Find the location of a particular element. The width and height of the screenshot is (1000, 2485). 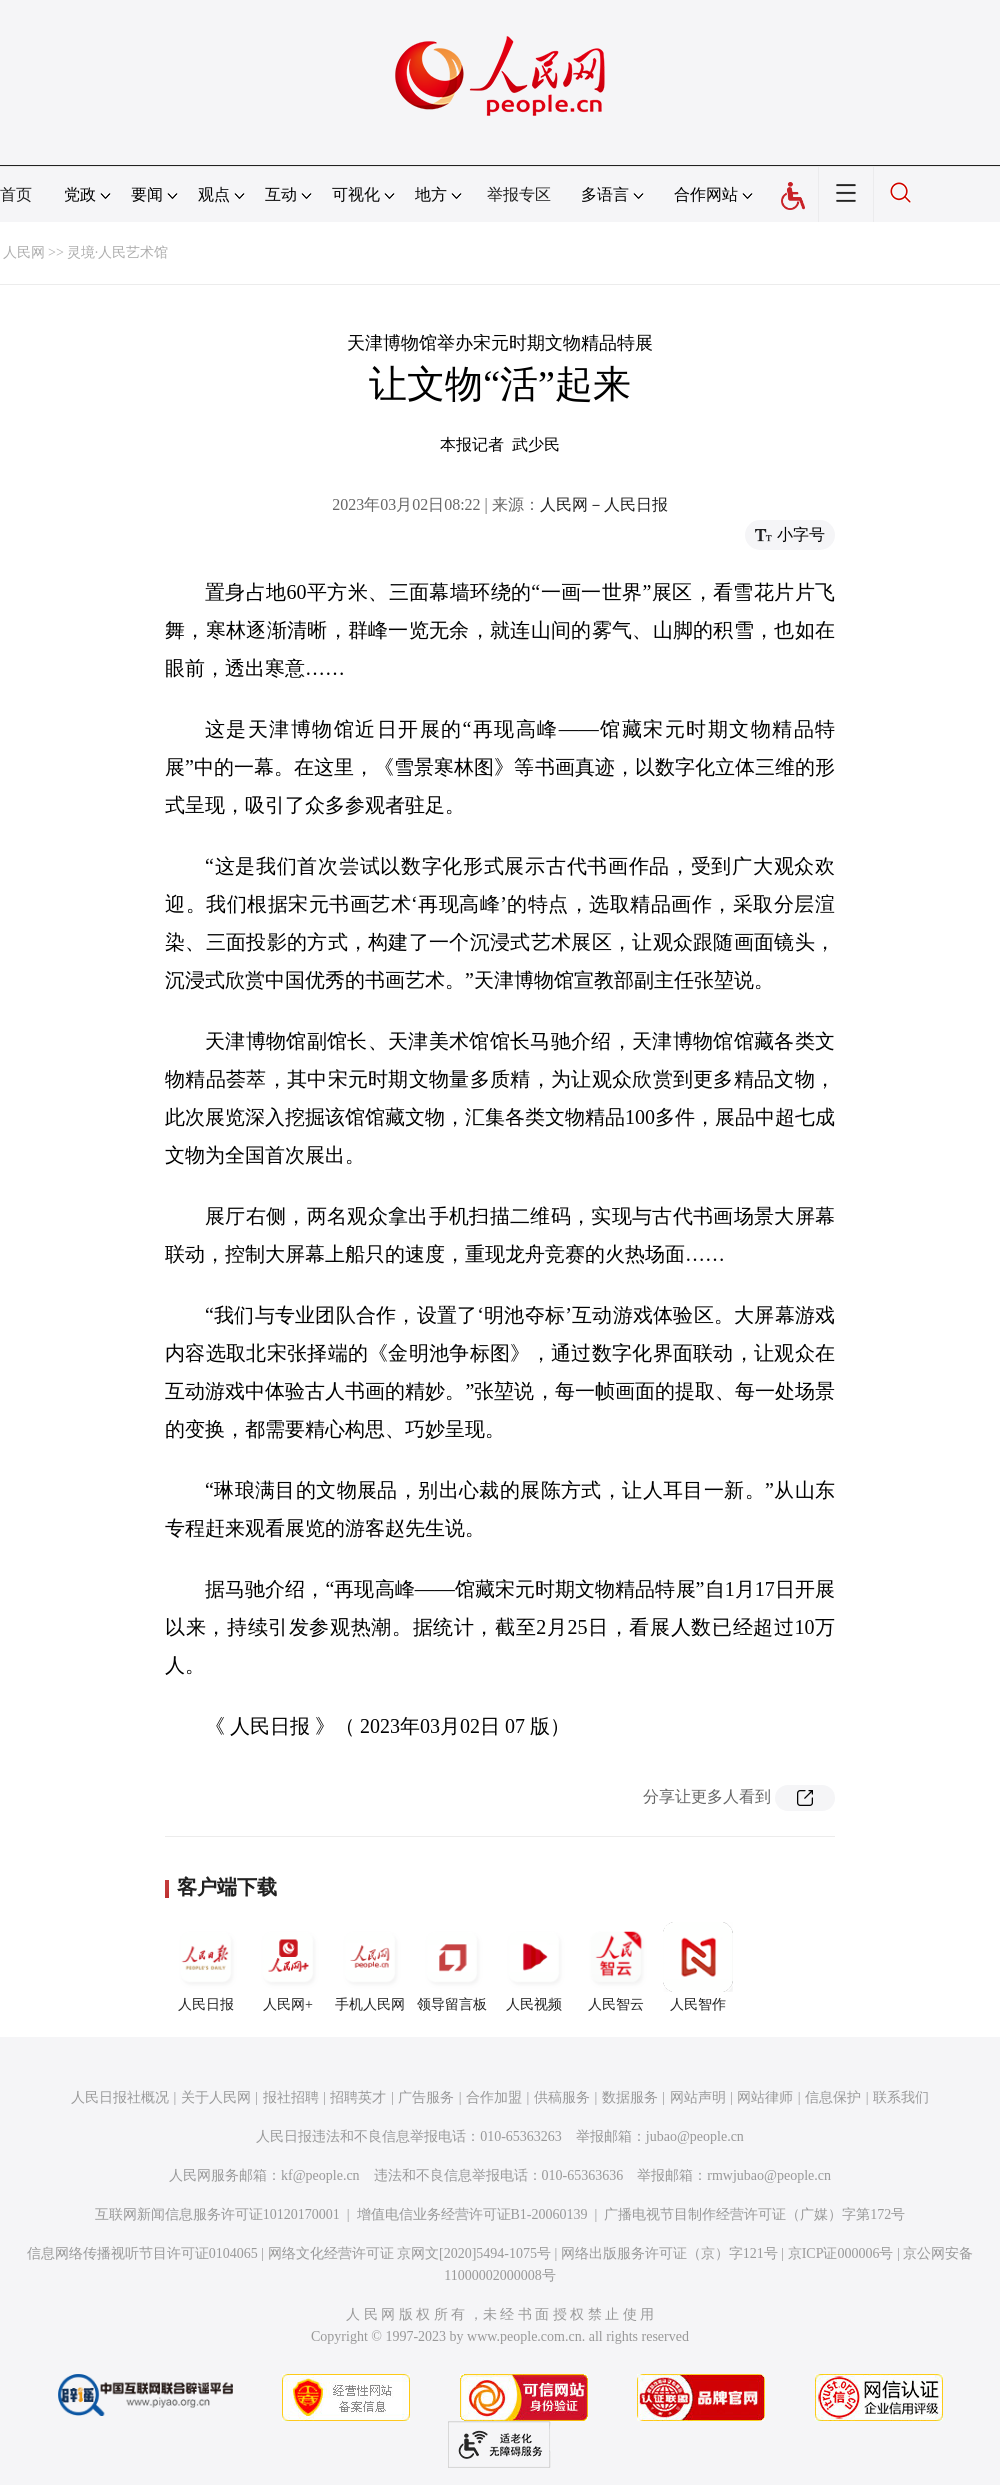

人民网－人民日报 is located at coordinates (604, 504).